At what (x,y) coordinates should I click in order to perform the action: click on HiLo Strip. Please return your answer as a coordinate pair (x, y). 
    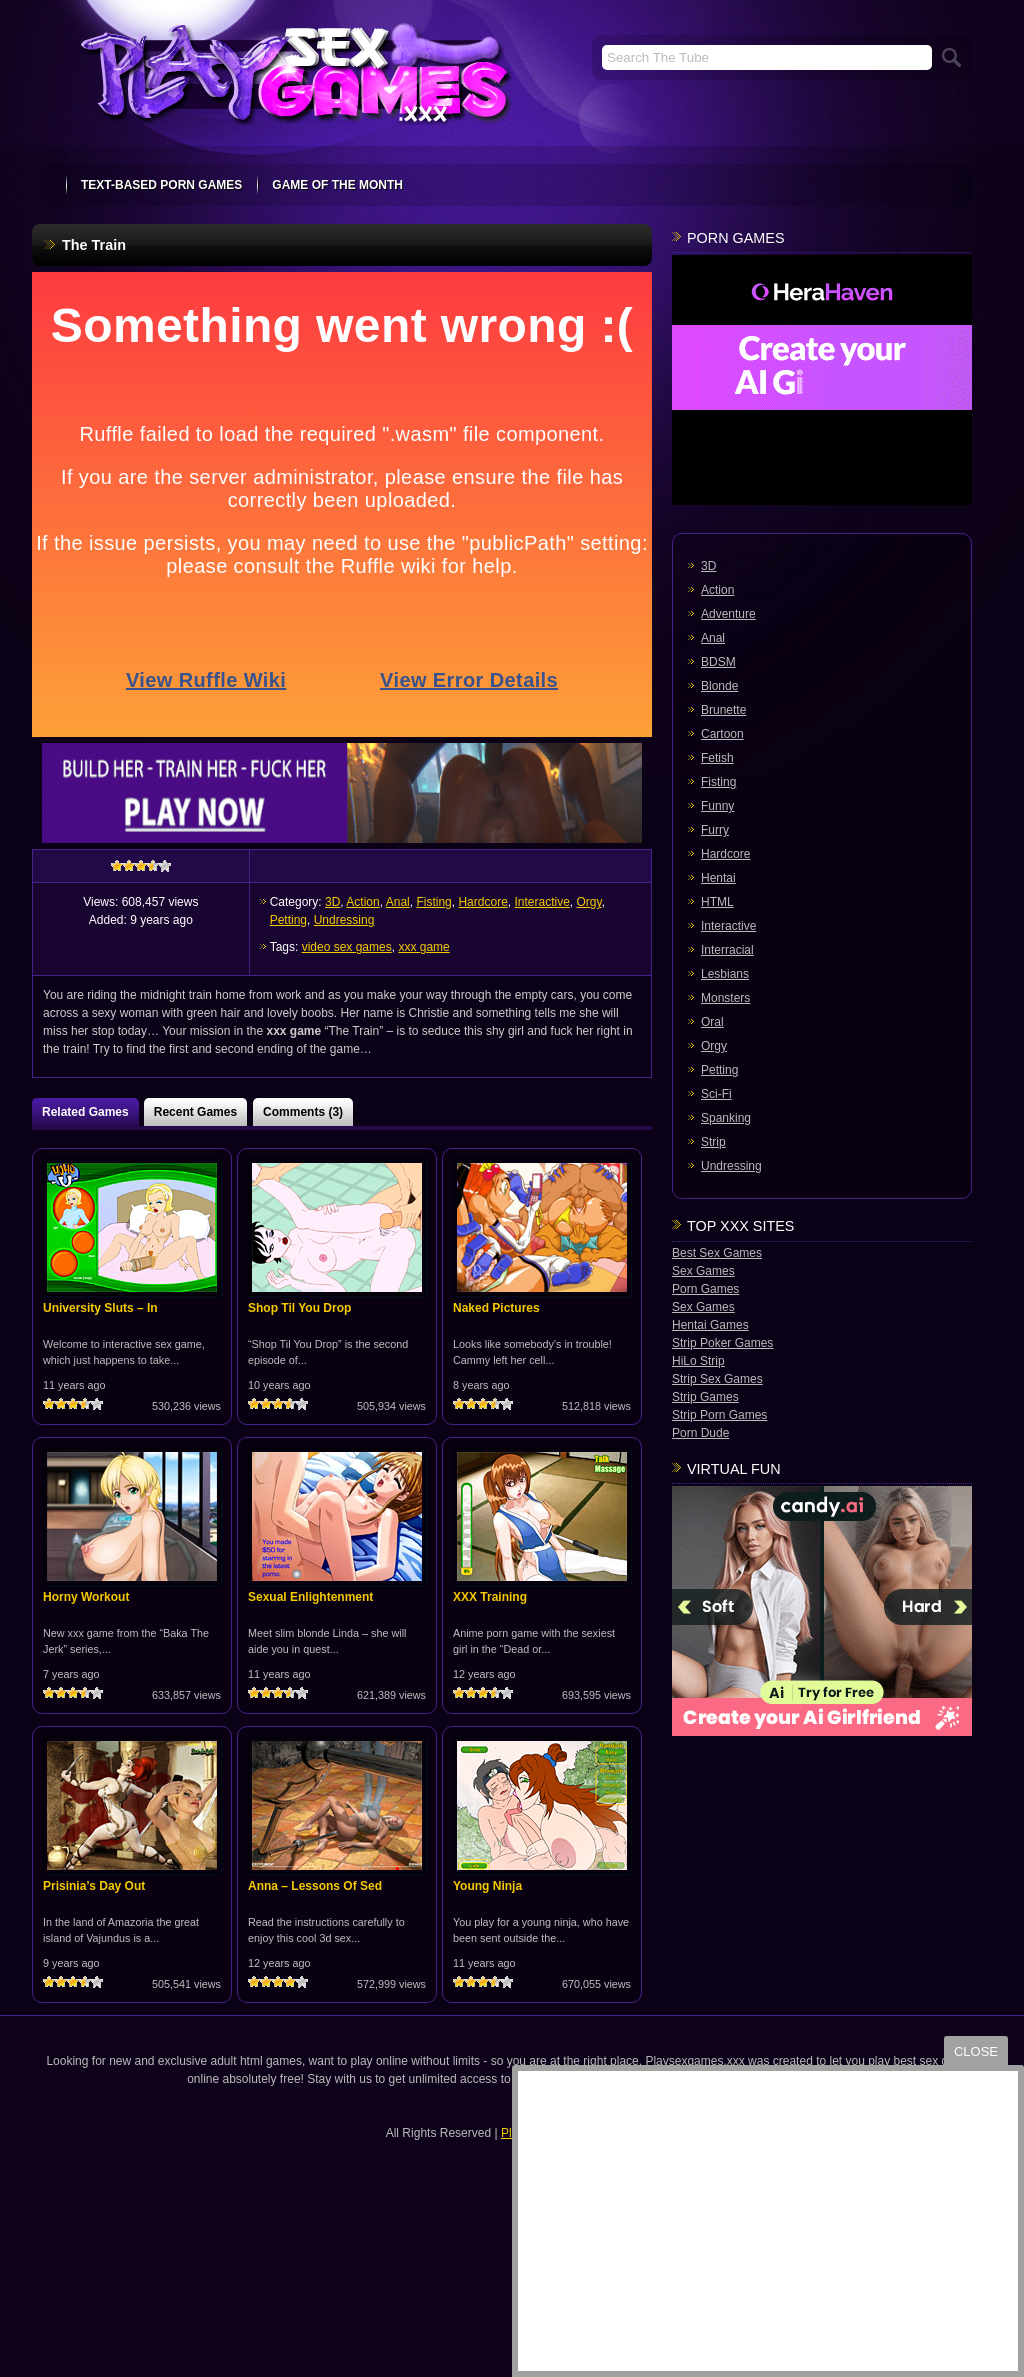
    Looking at the image, I should click on (698, 1361).